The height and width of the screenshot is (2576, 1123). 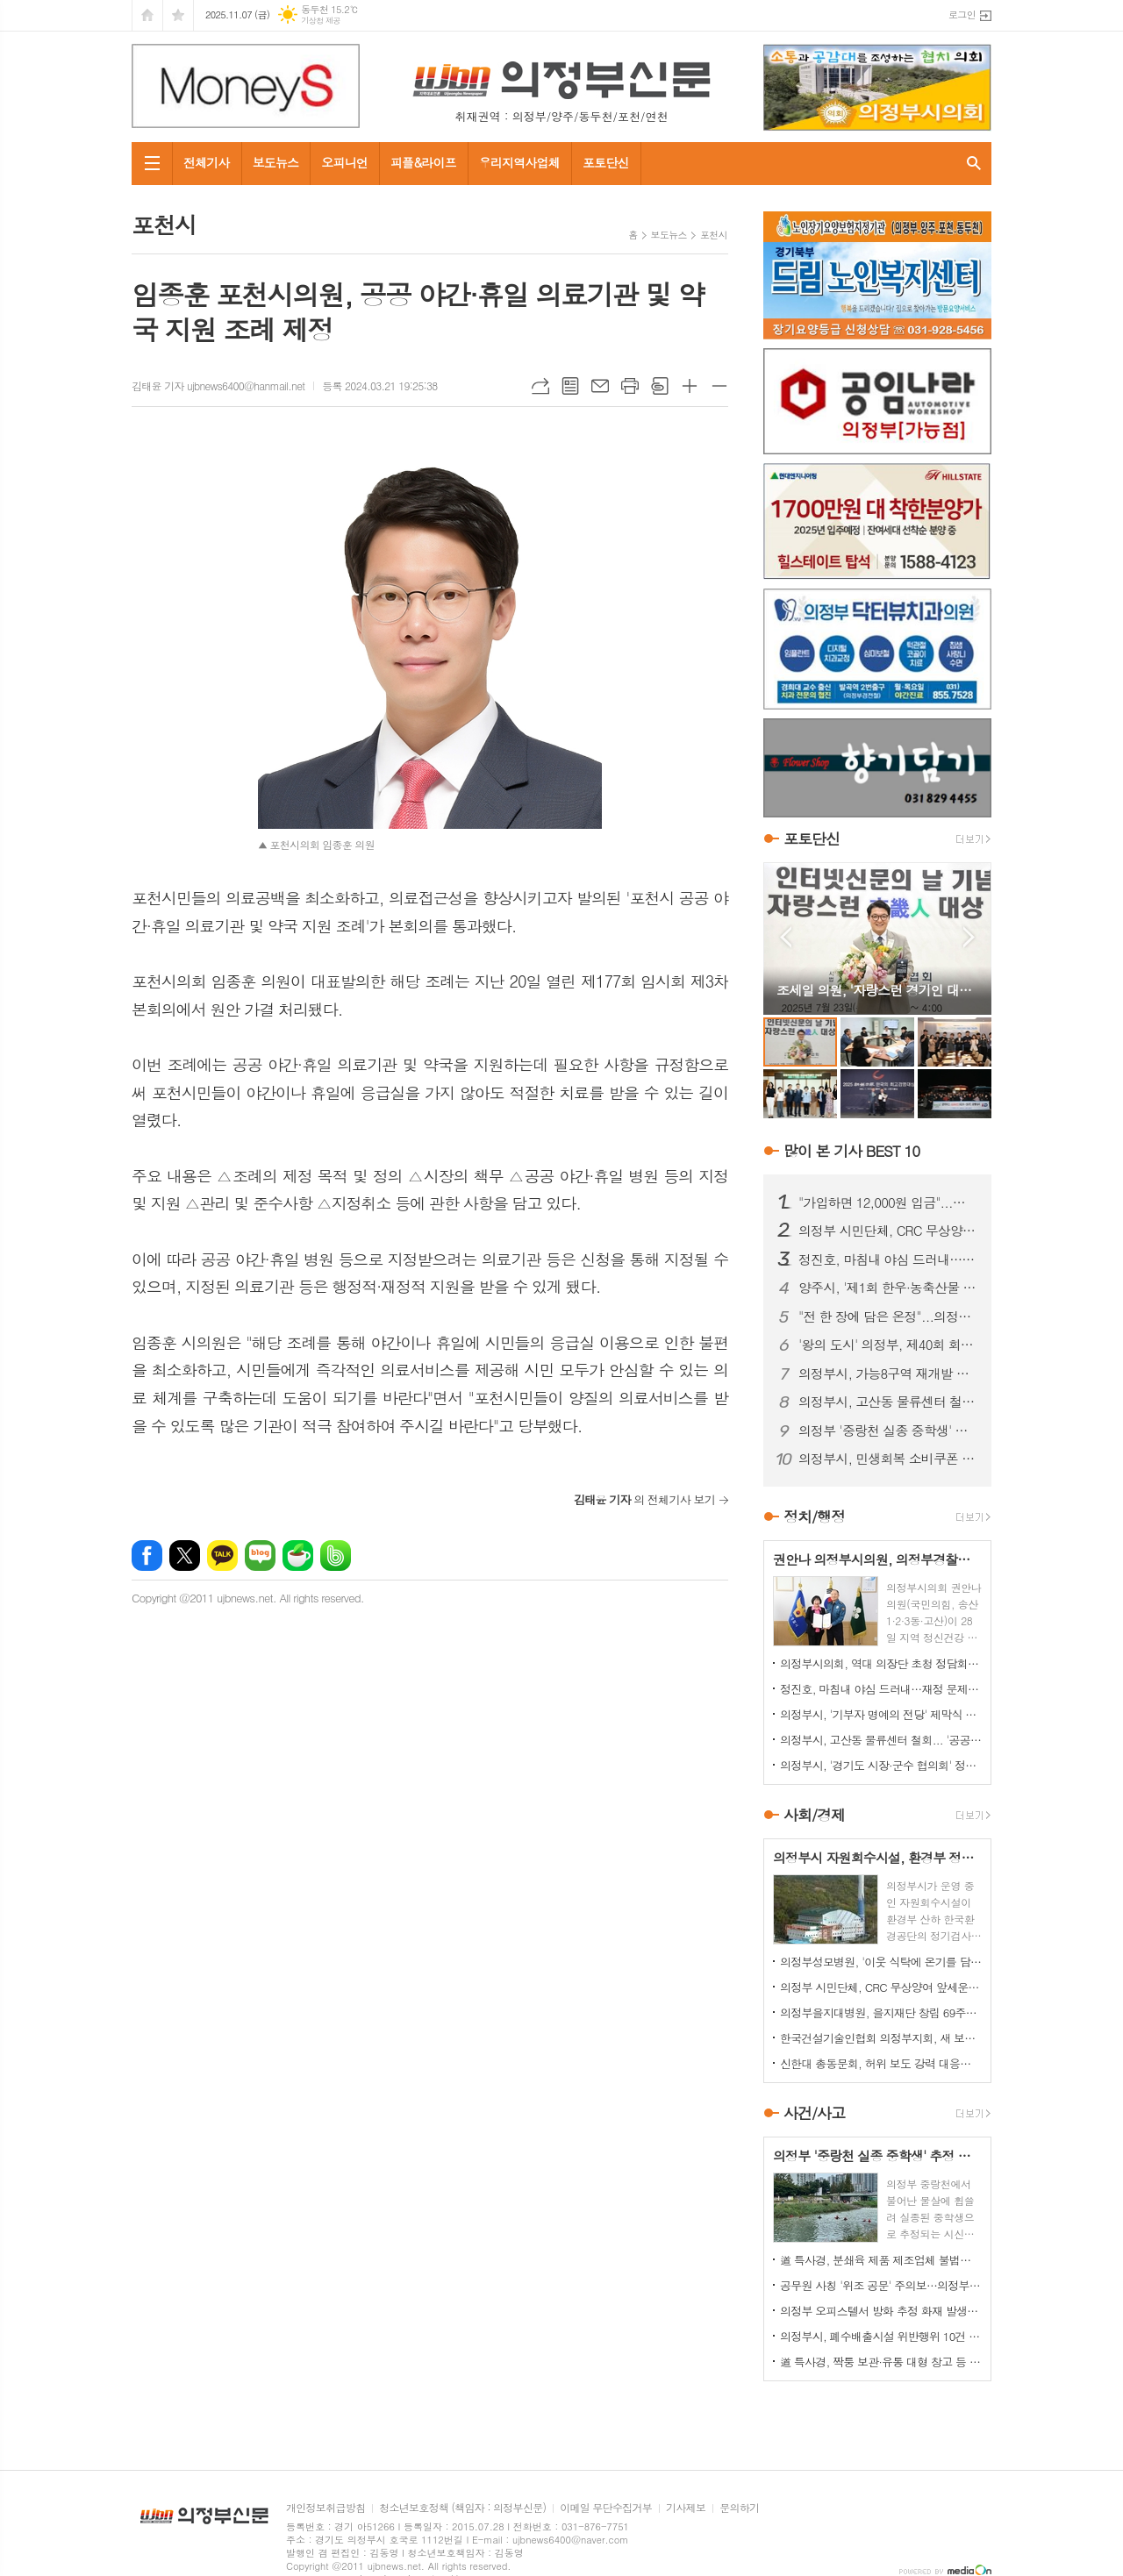 What do you see at coordinates (887, 1230) in the screenshot?
I see `의정부 시민단체, CRC 무상양여 앞세운 '릴레이 티켓 판매' 잡음` at bounding box center [887, 1230].